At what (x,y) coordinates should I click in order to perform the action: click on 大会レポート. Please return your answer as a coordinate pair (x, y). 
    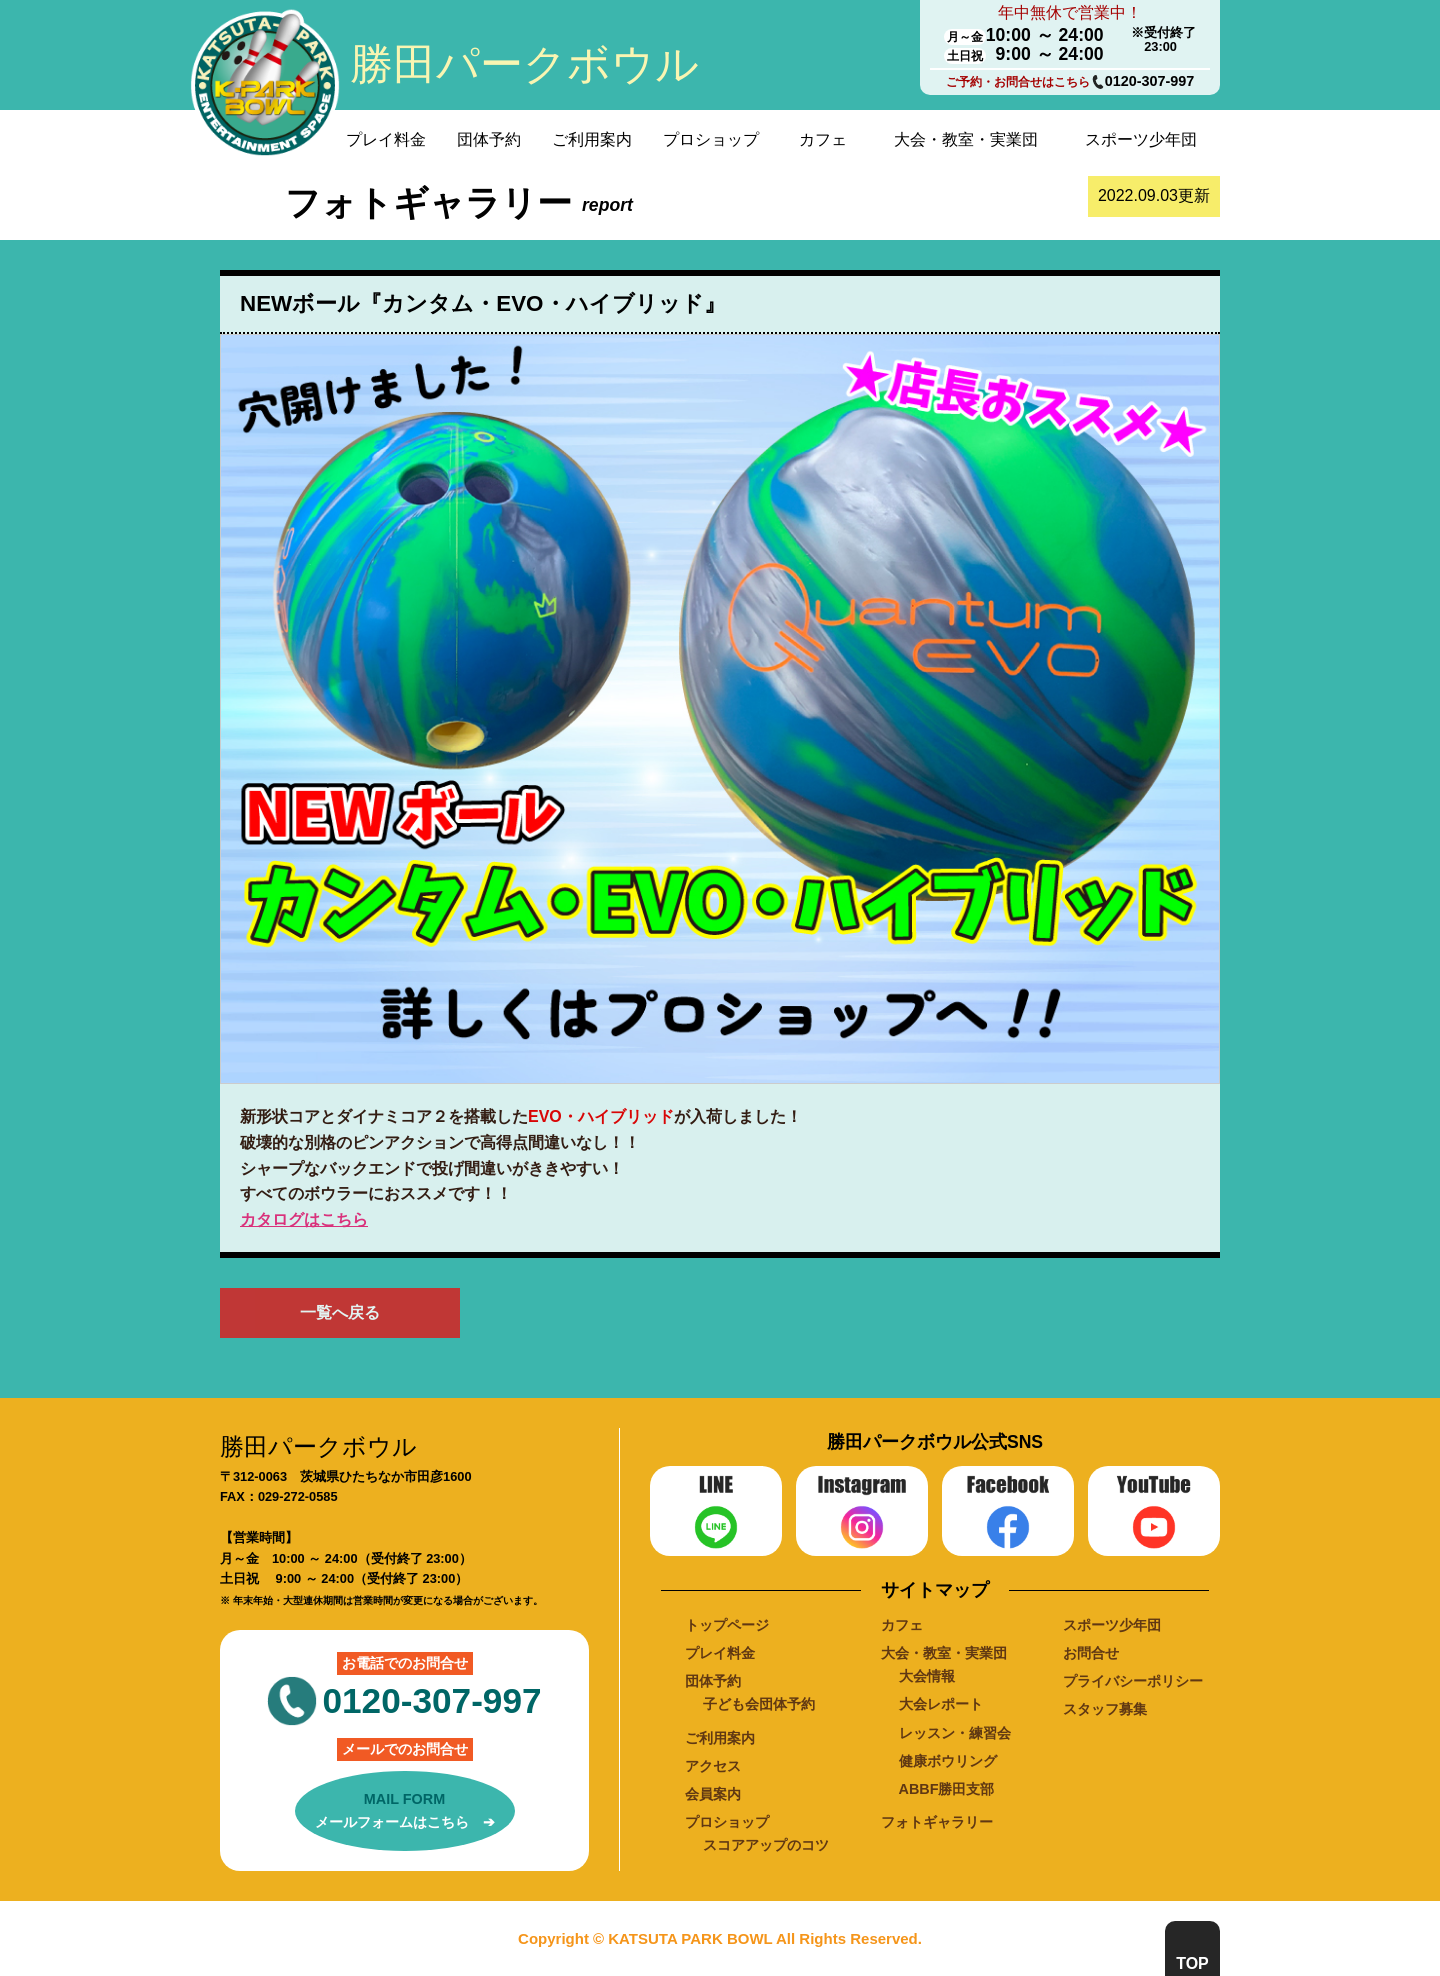
    Looking at the image, I should click on (941, 1704).